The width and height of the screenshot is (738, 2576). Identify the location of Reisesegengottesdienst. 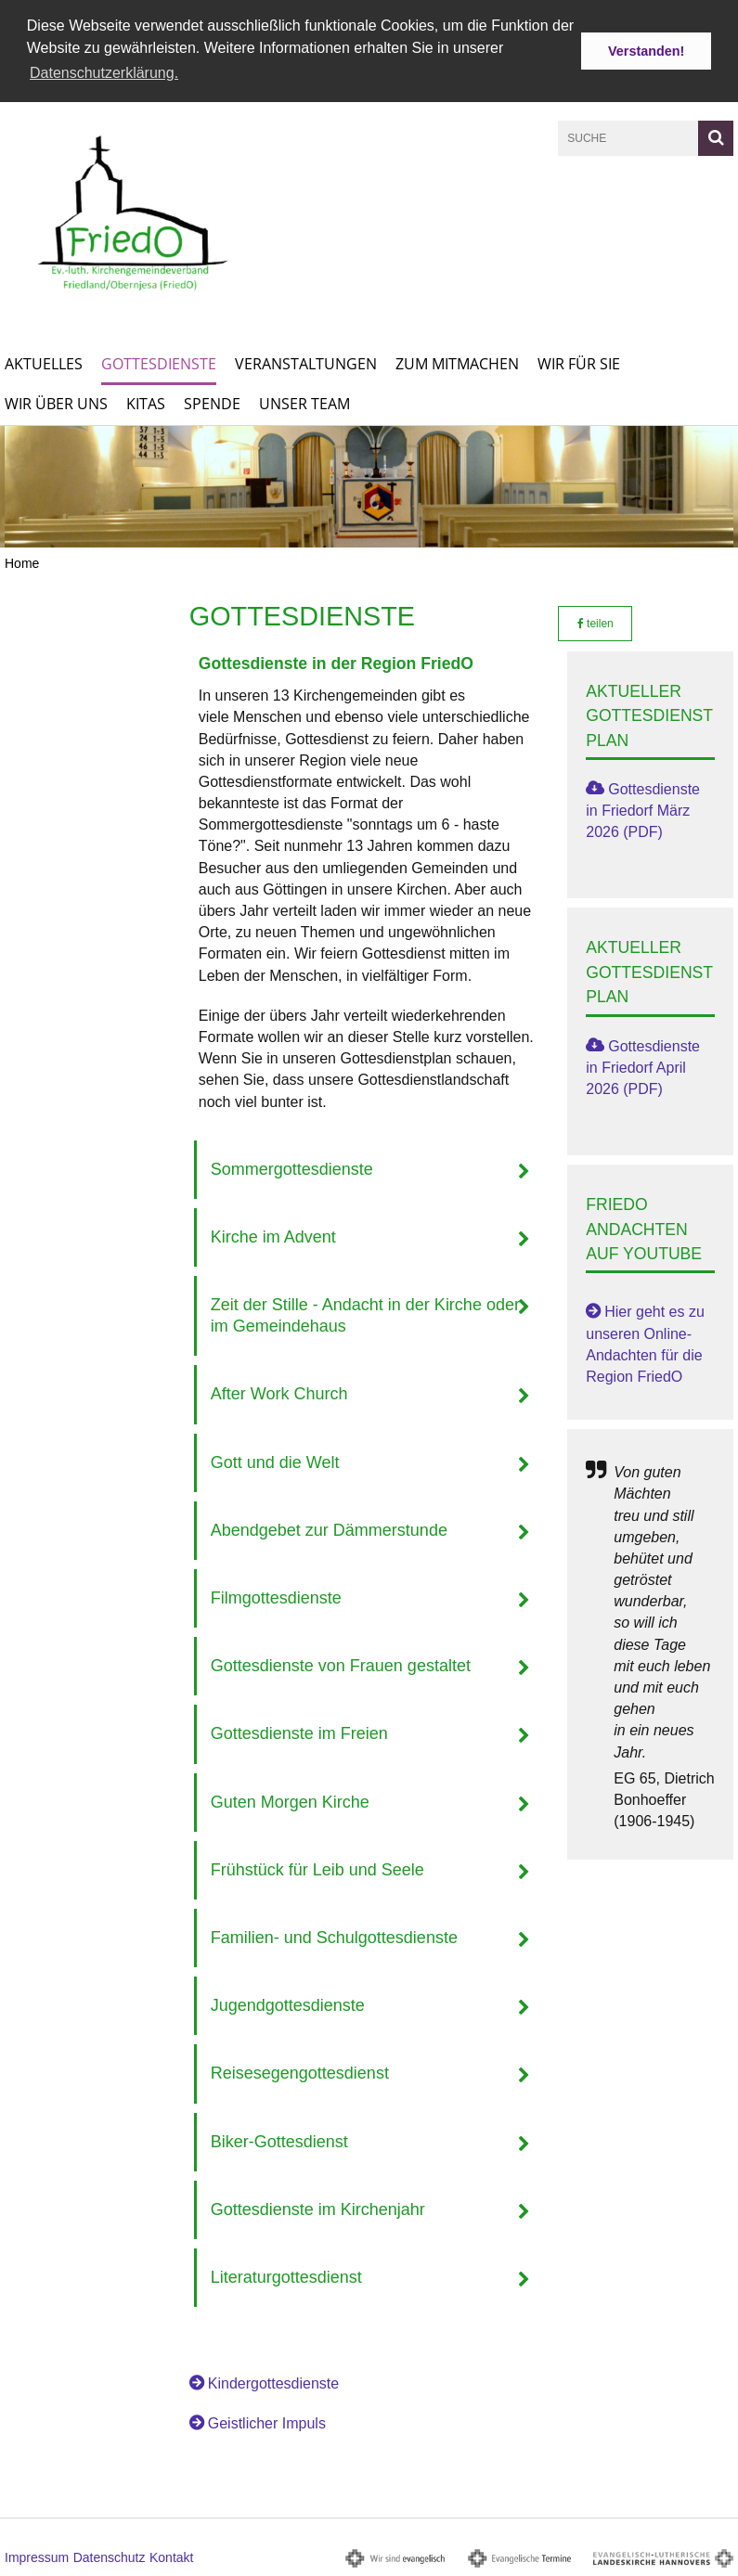
(300, 2072).